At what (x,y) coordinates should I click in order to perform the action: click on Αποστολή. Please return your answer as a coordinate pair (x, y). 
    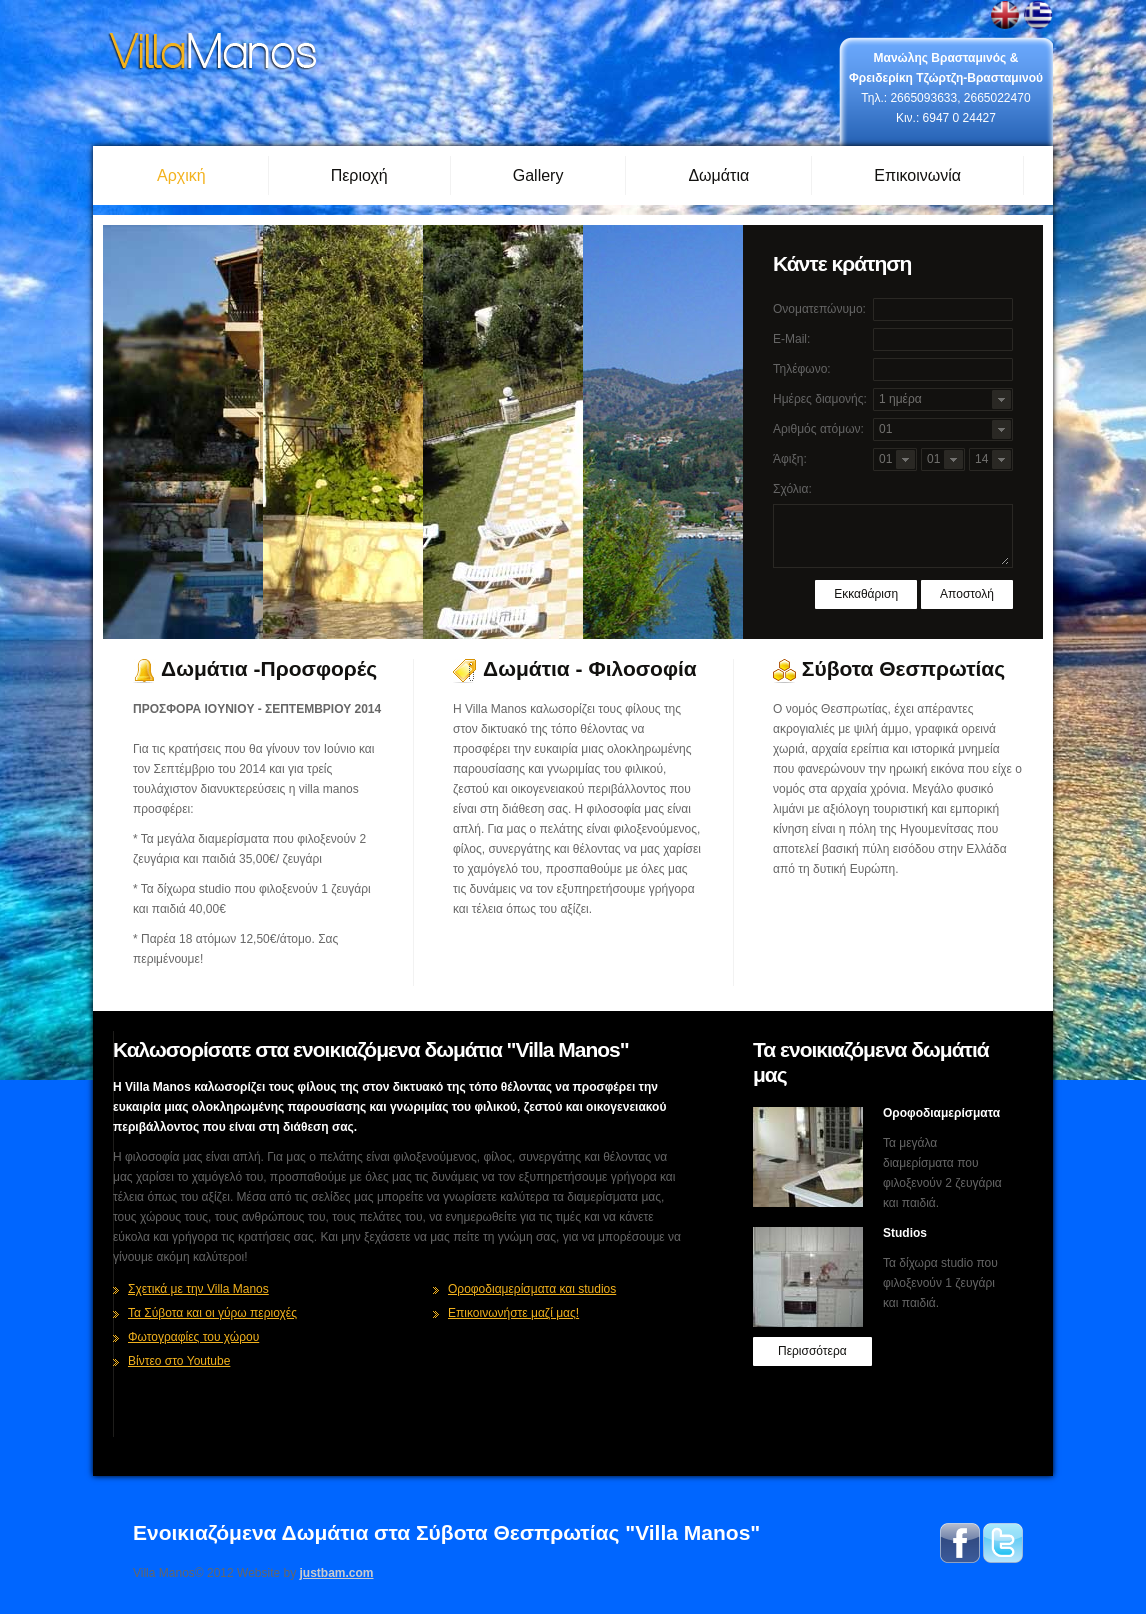
    Looking at the image, I should click on (967, 594).